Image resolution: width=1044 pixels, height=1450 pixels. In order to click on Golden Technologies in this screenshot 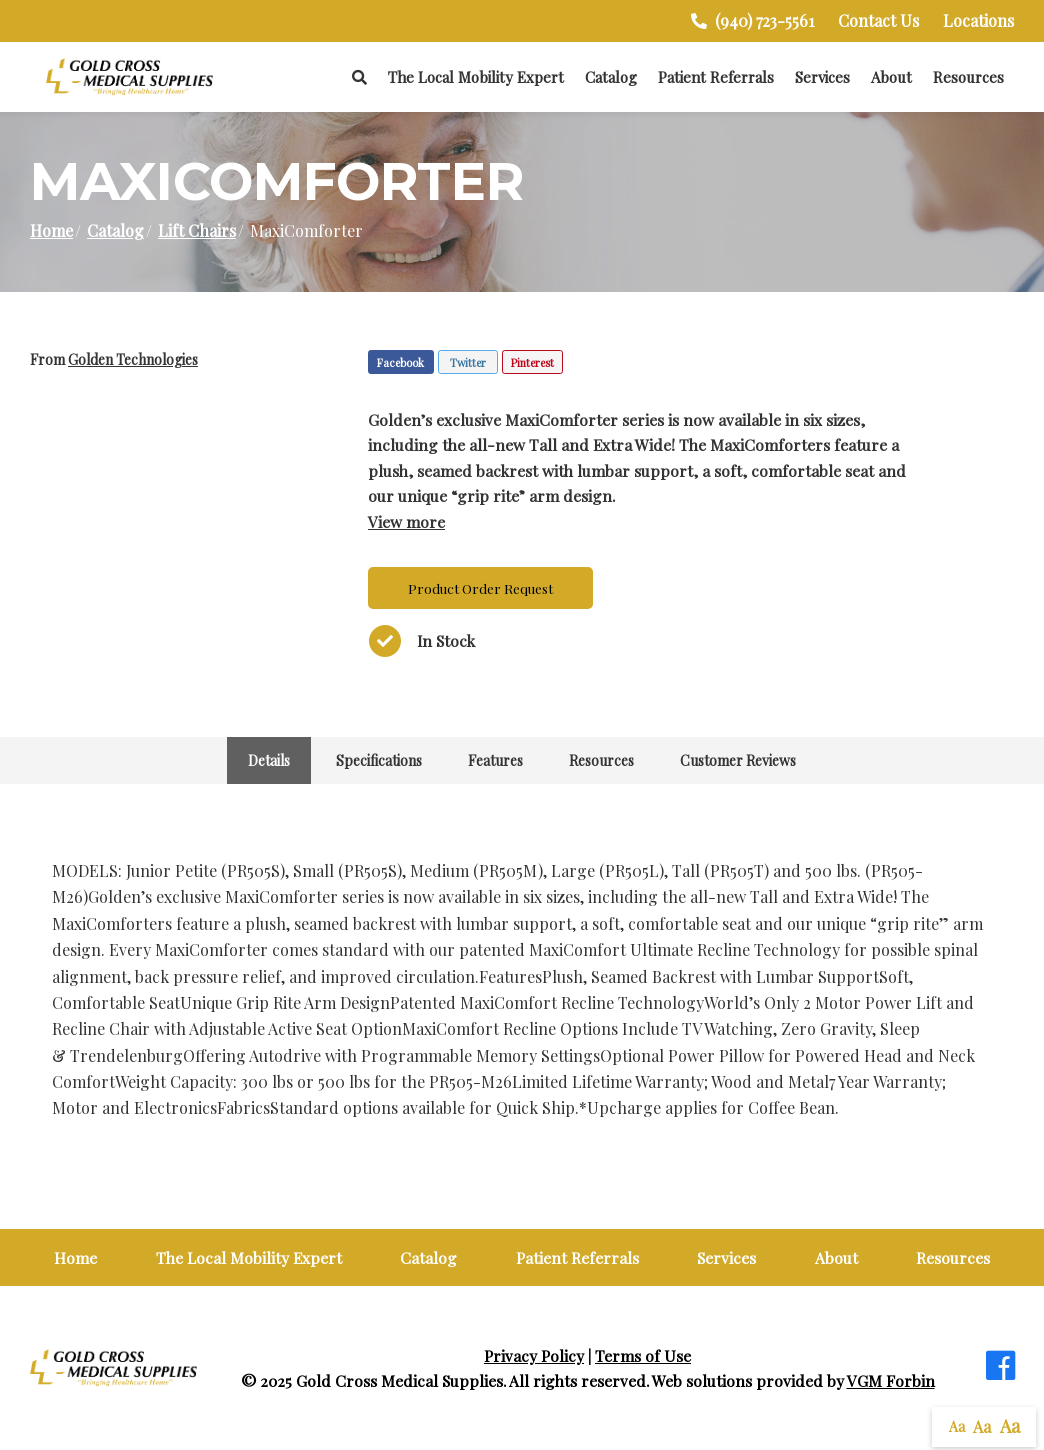, I will do `click(133, 359)`.